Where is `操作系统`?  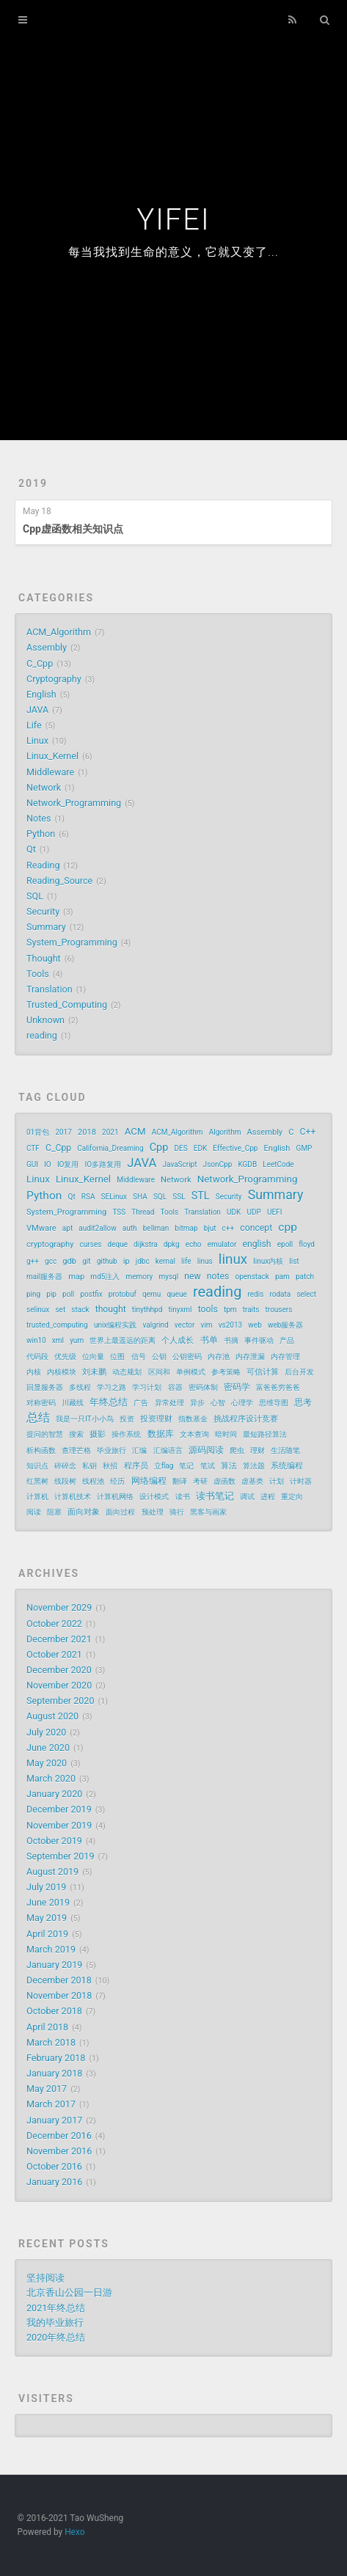
操作系统 is located at coordinates (126, 1434).